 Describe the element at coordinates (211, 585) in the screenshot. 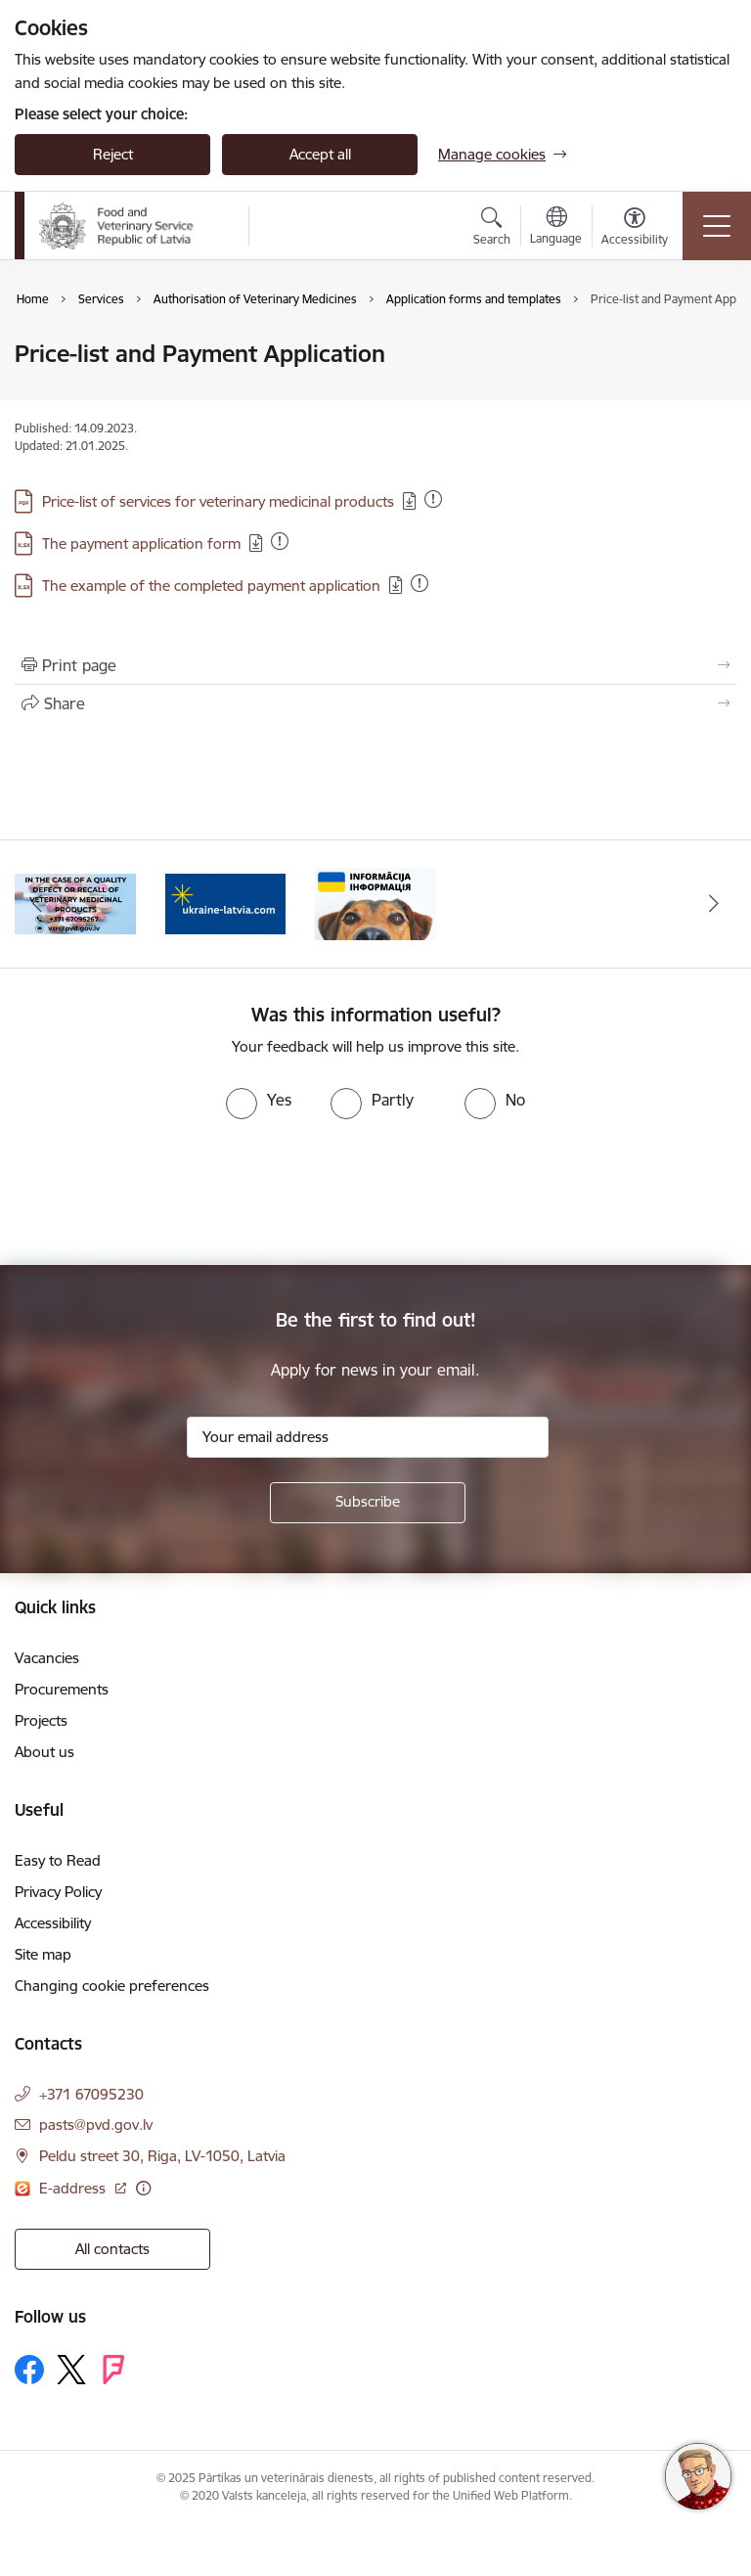

I see `The example of the completed payment application` at that location.